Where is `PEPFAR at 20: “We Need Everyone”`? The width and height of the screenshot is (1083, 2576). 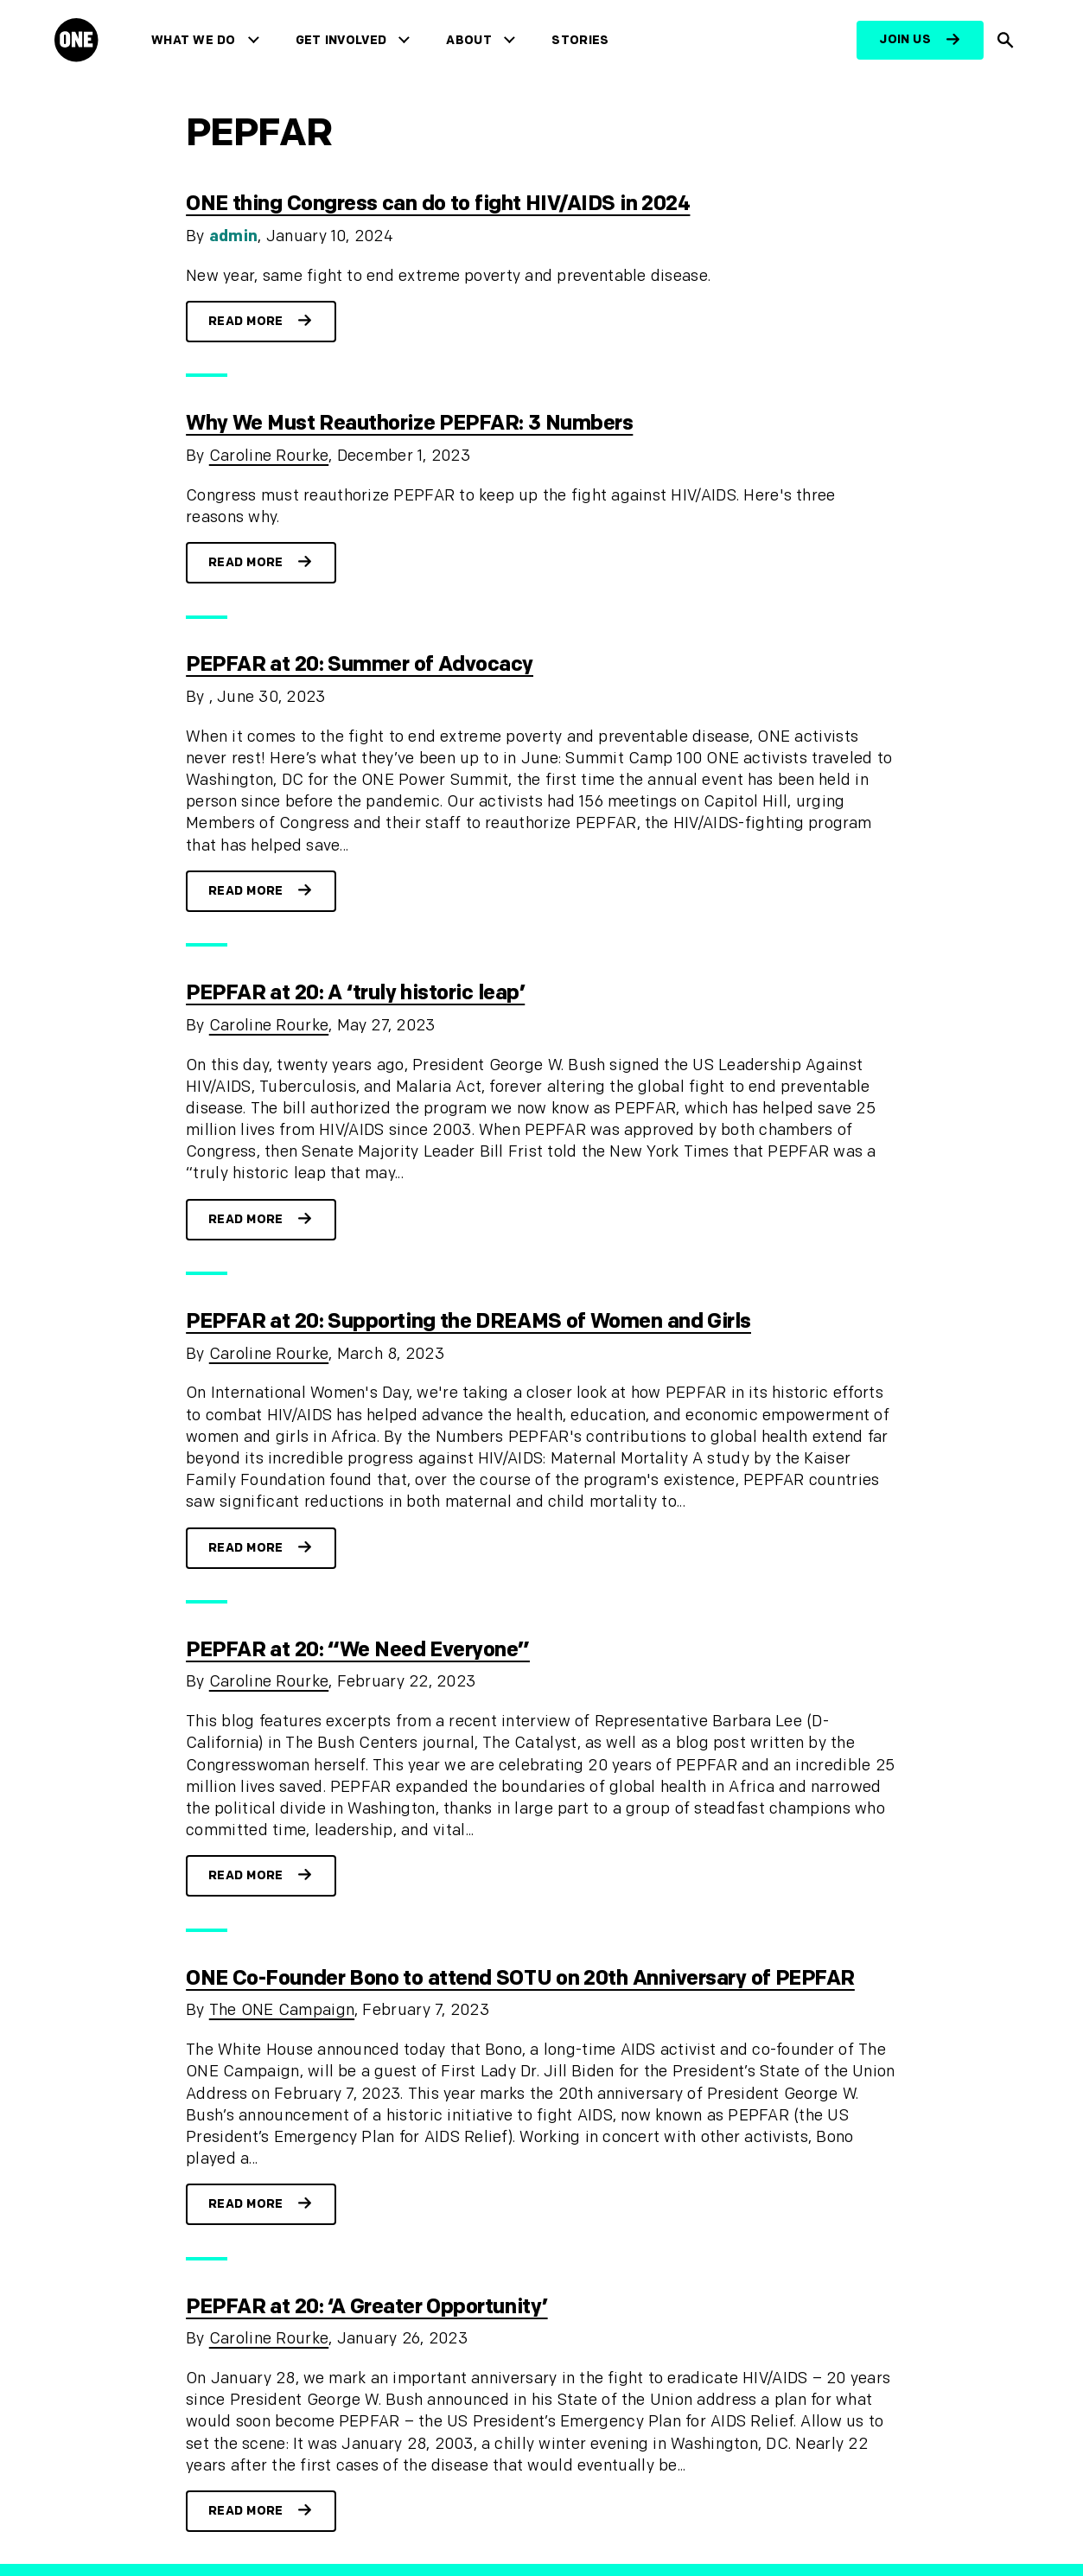 PEPFAR at 20: “We Need Everyone” is located at coordinates (358, 1649).